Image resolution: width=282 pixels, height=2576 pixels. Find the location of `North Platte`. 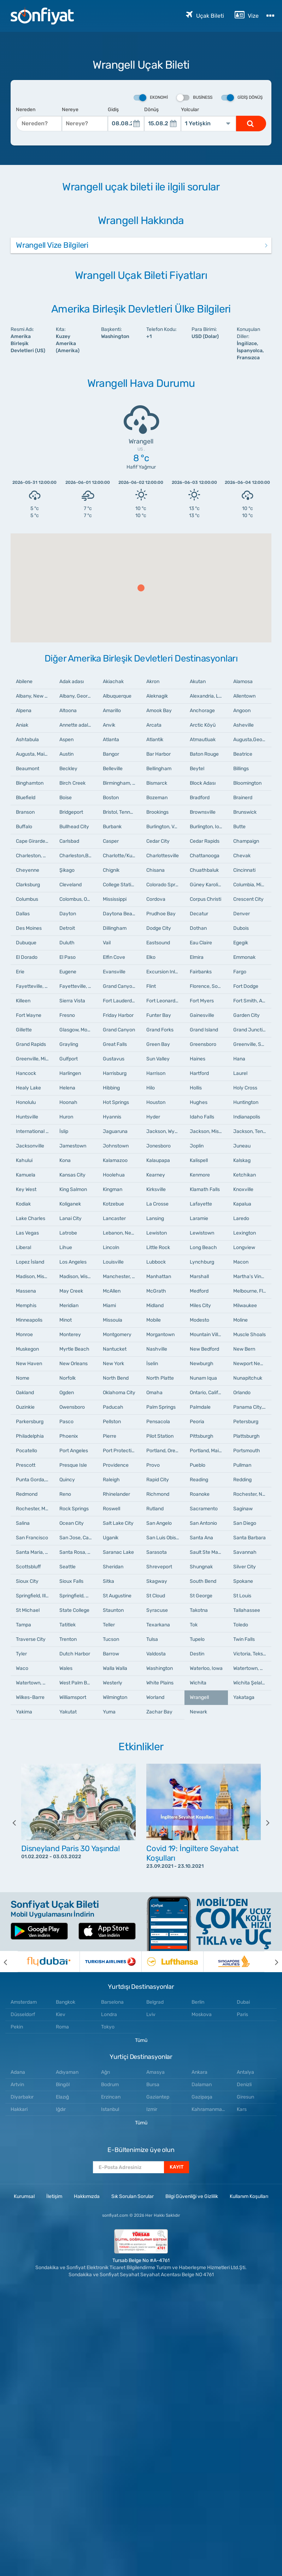

North Platte is located at coordinates (160, 1378).